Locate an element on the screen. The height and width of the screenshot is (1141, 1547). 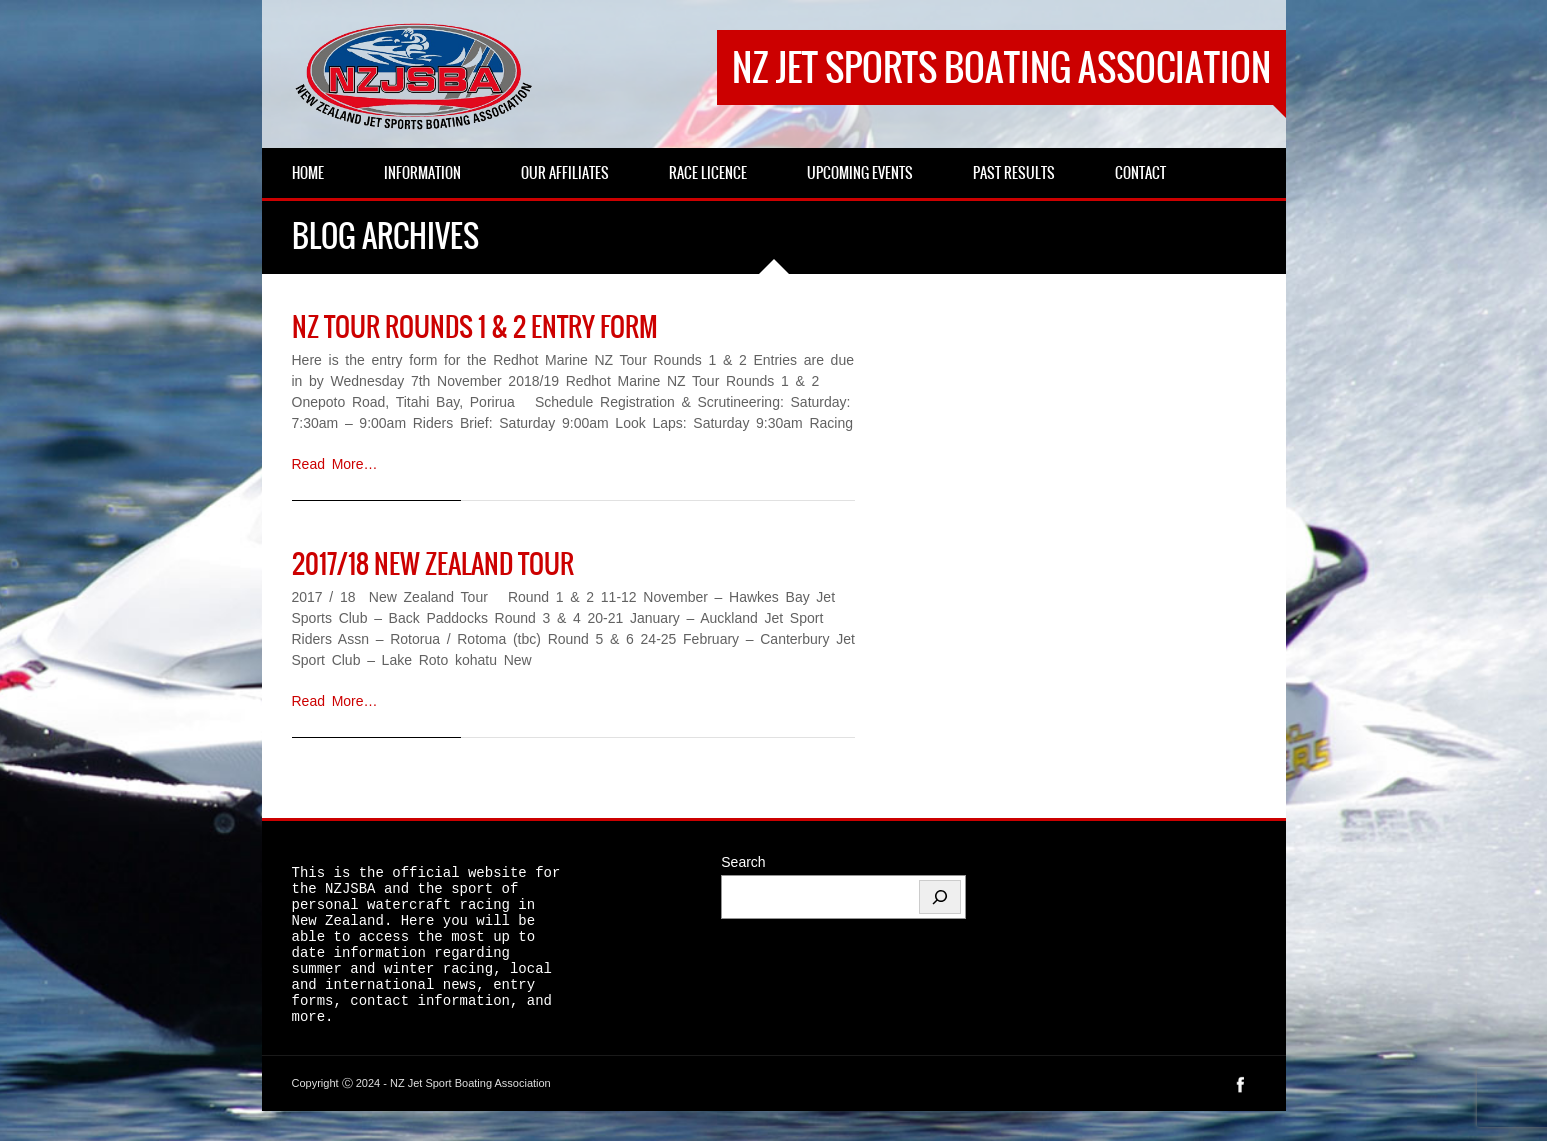
[Search] is located at coordinates (940, 897).